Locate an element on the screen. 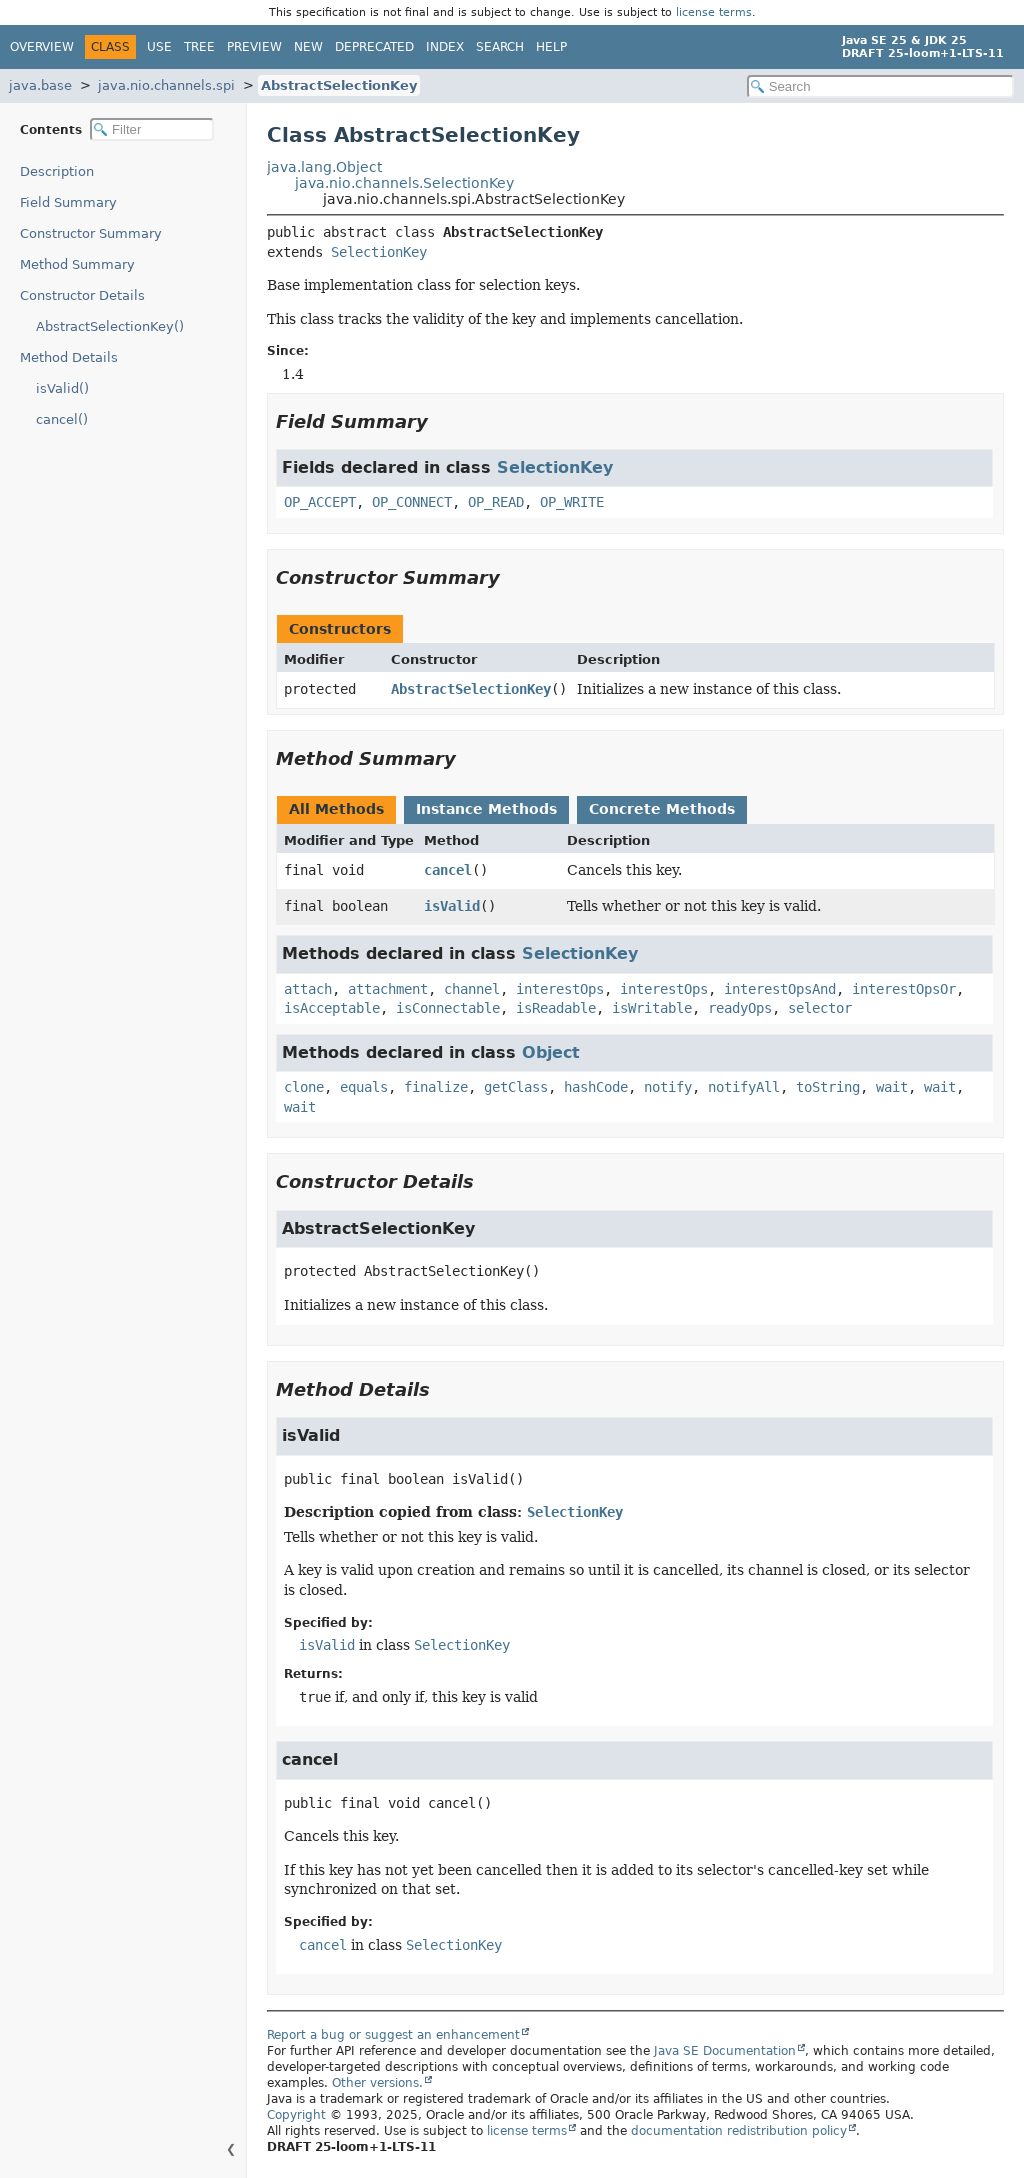 Image resolution: width=1024 pixels, height=2178 pixels. cancel is located at coordinates (448, 870).